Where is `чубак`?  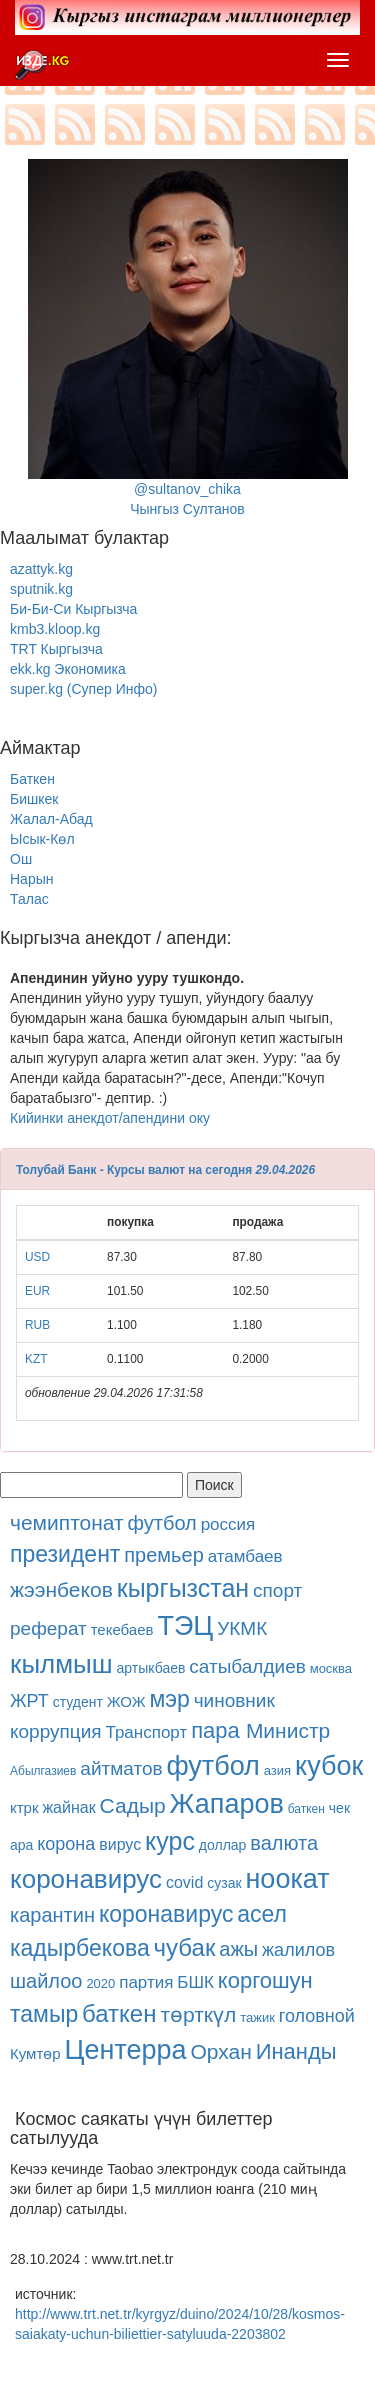 чубак is located at coordinates (185, 1947).